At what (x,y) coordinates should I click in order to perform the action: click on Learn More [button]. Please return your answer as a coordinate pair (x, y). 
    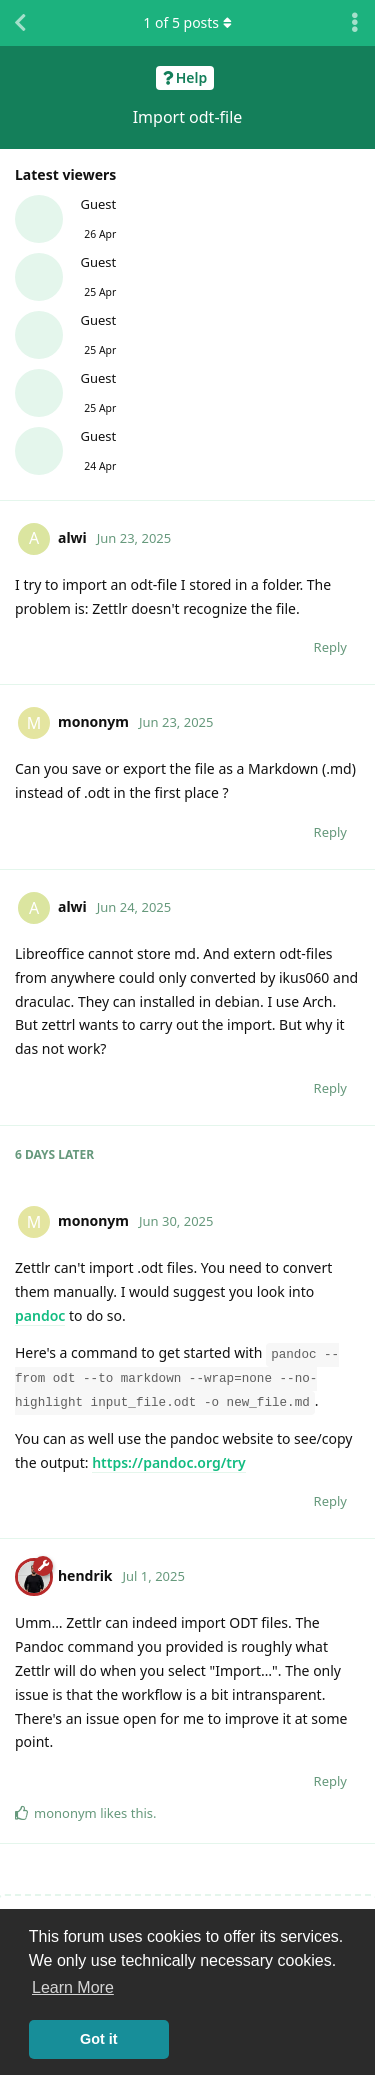
    Looking at the image, I should click on (73, 1987).